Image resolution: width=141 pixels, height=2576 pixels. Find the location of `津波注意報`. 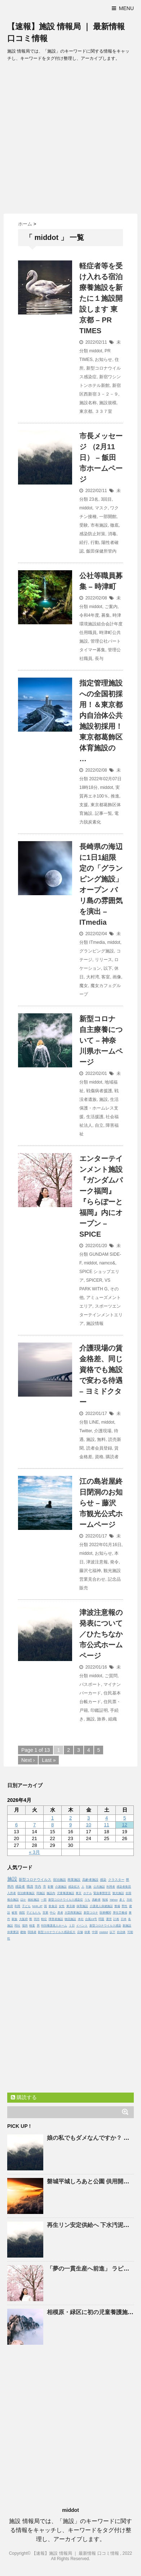

津波注意報 is located at coordinates (97, 1561).